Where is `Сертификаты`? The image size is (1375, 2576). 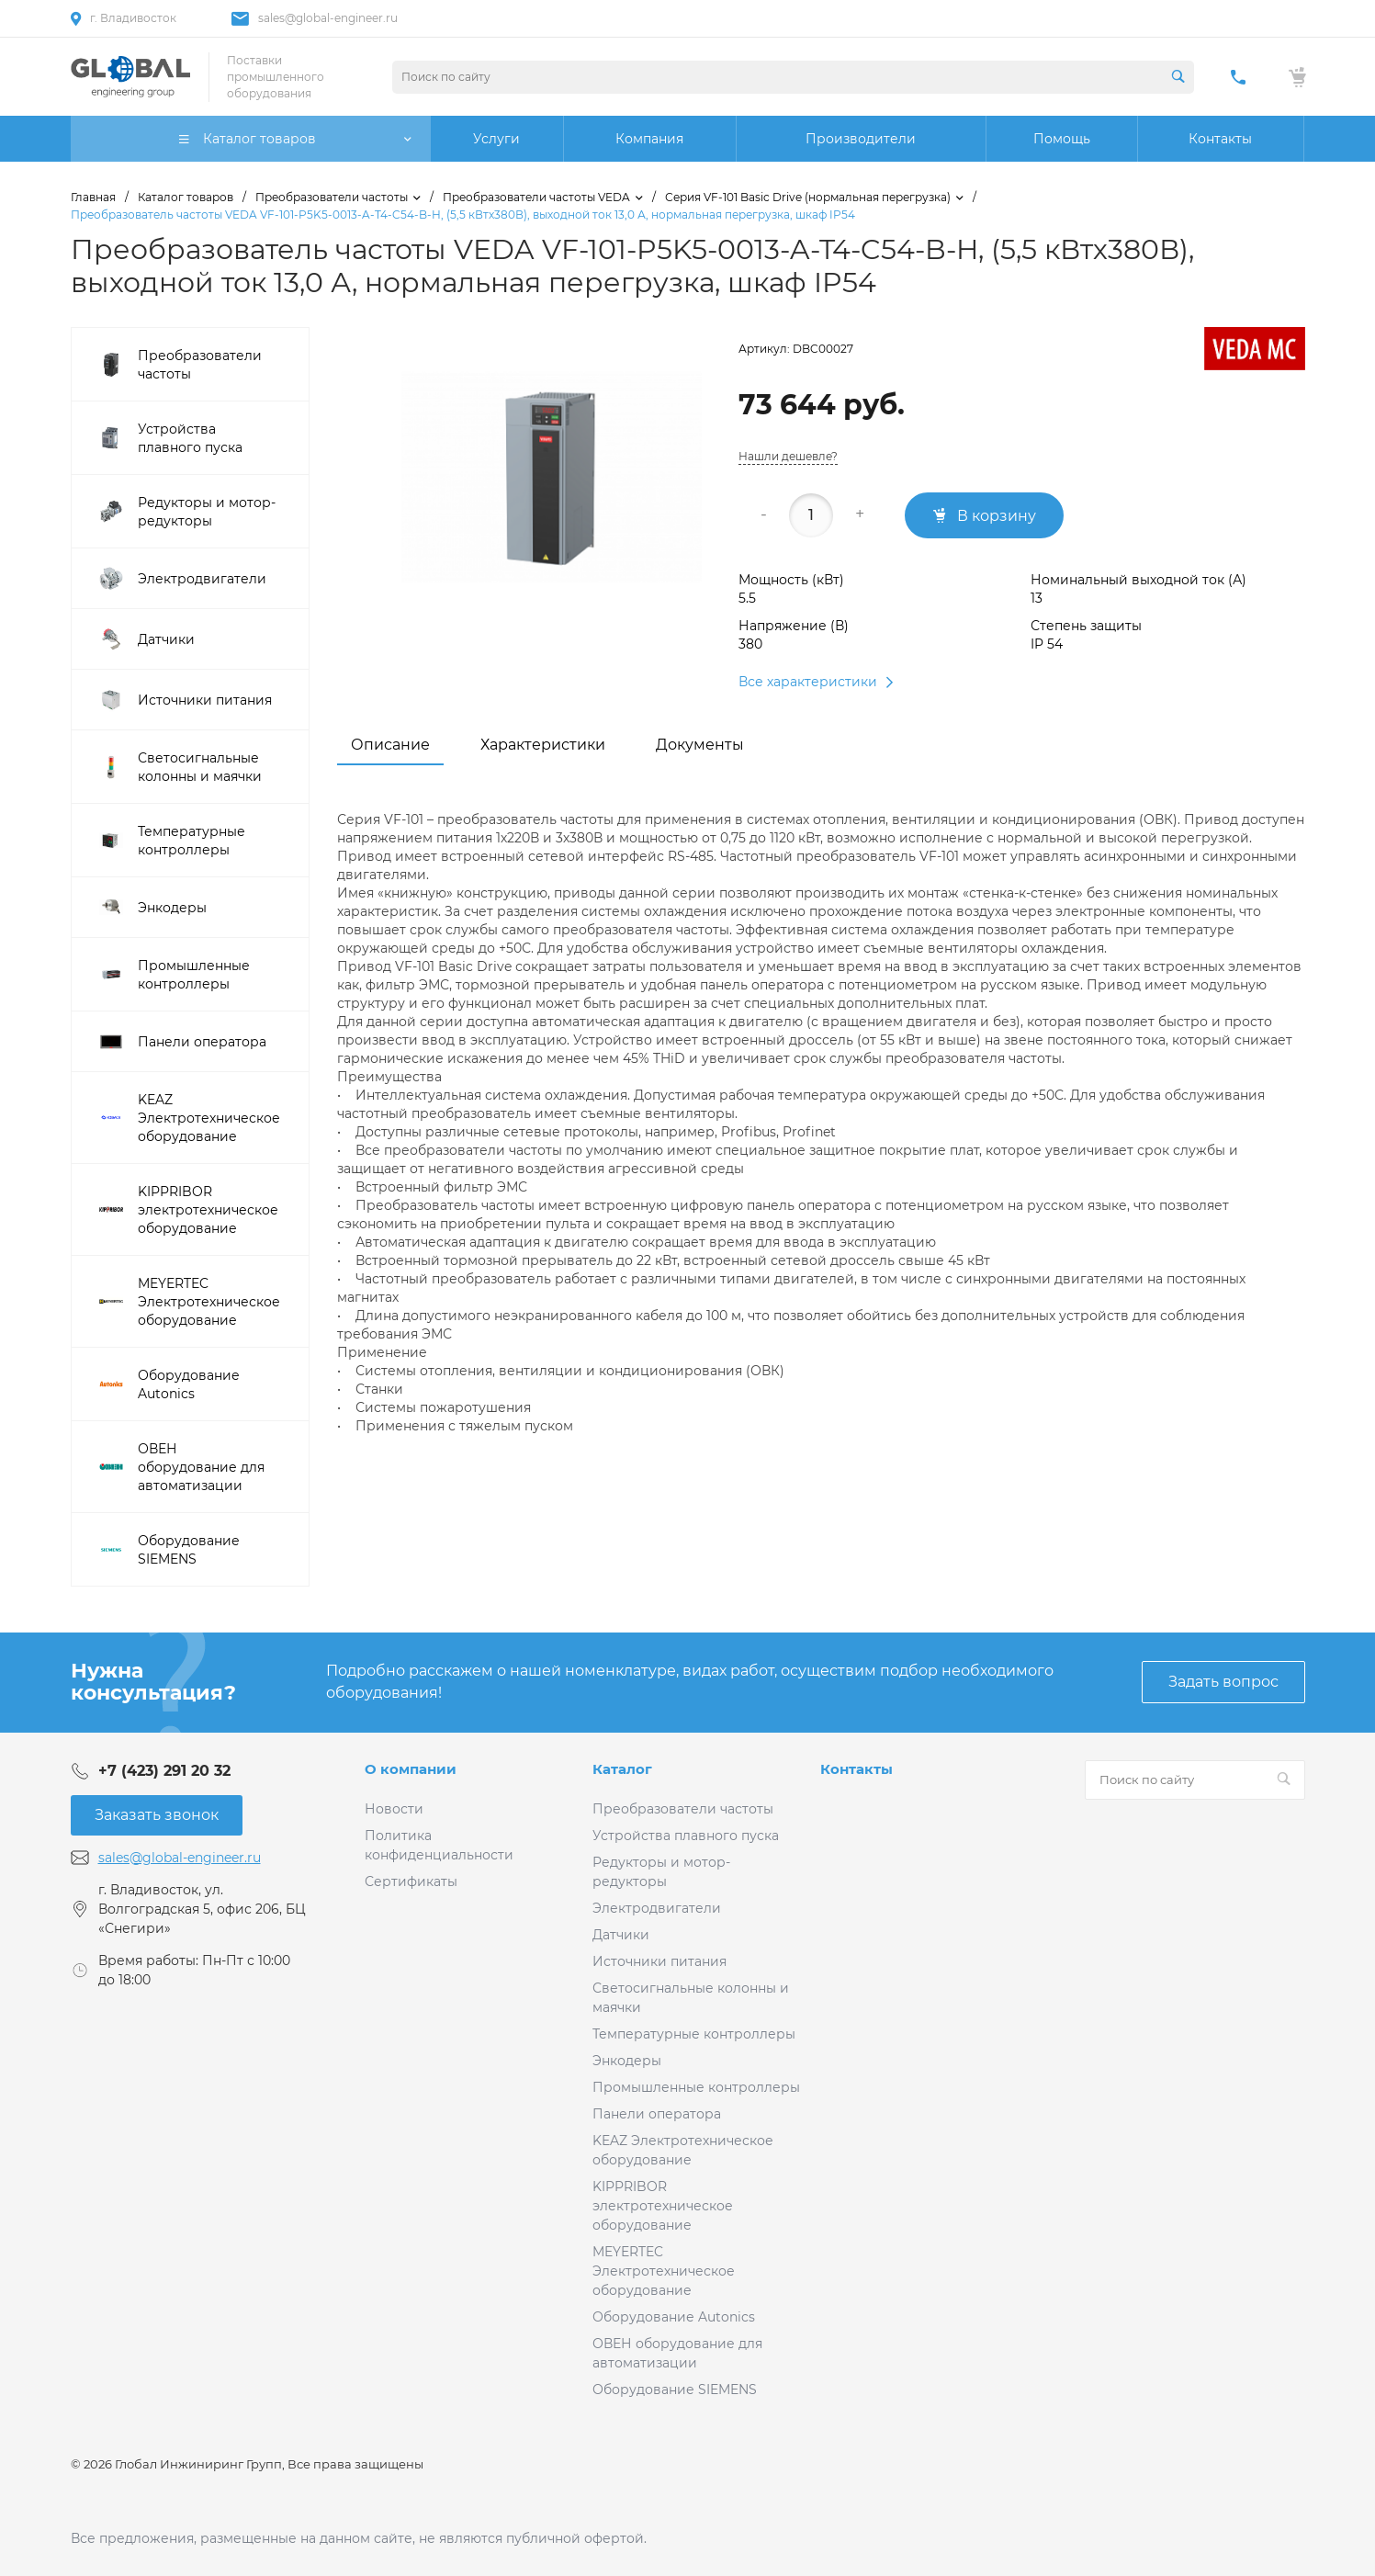
Сертификаты is located at coordinates (411, 1881).